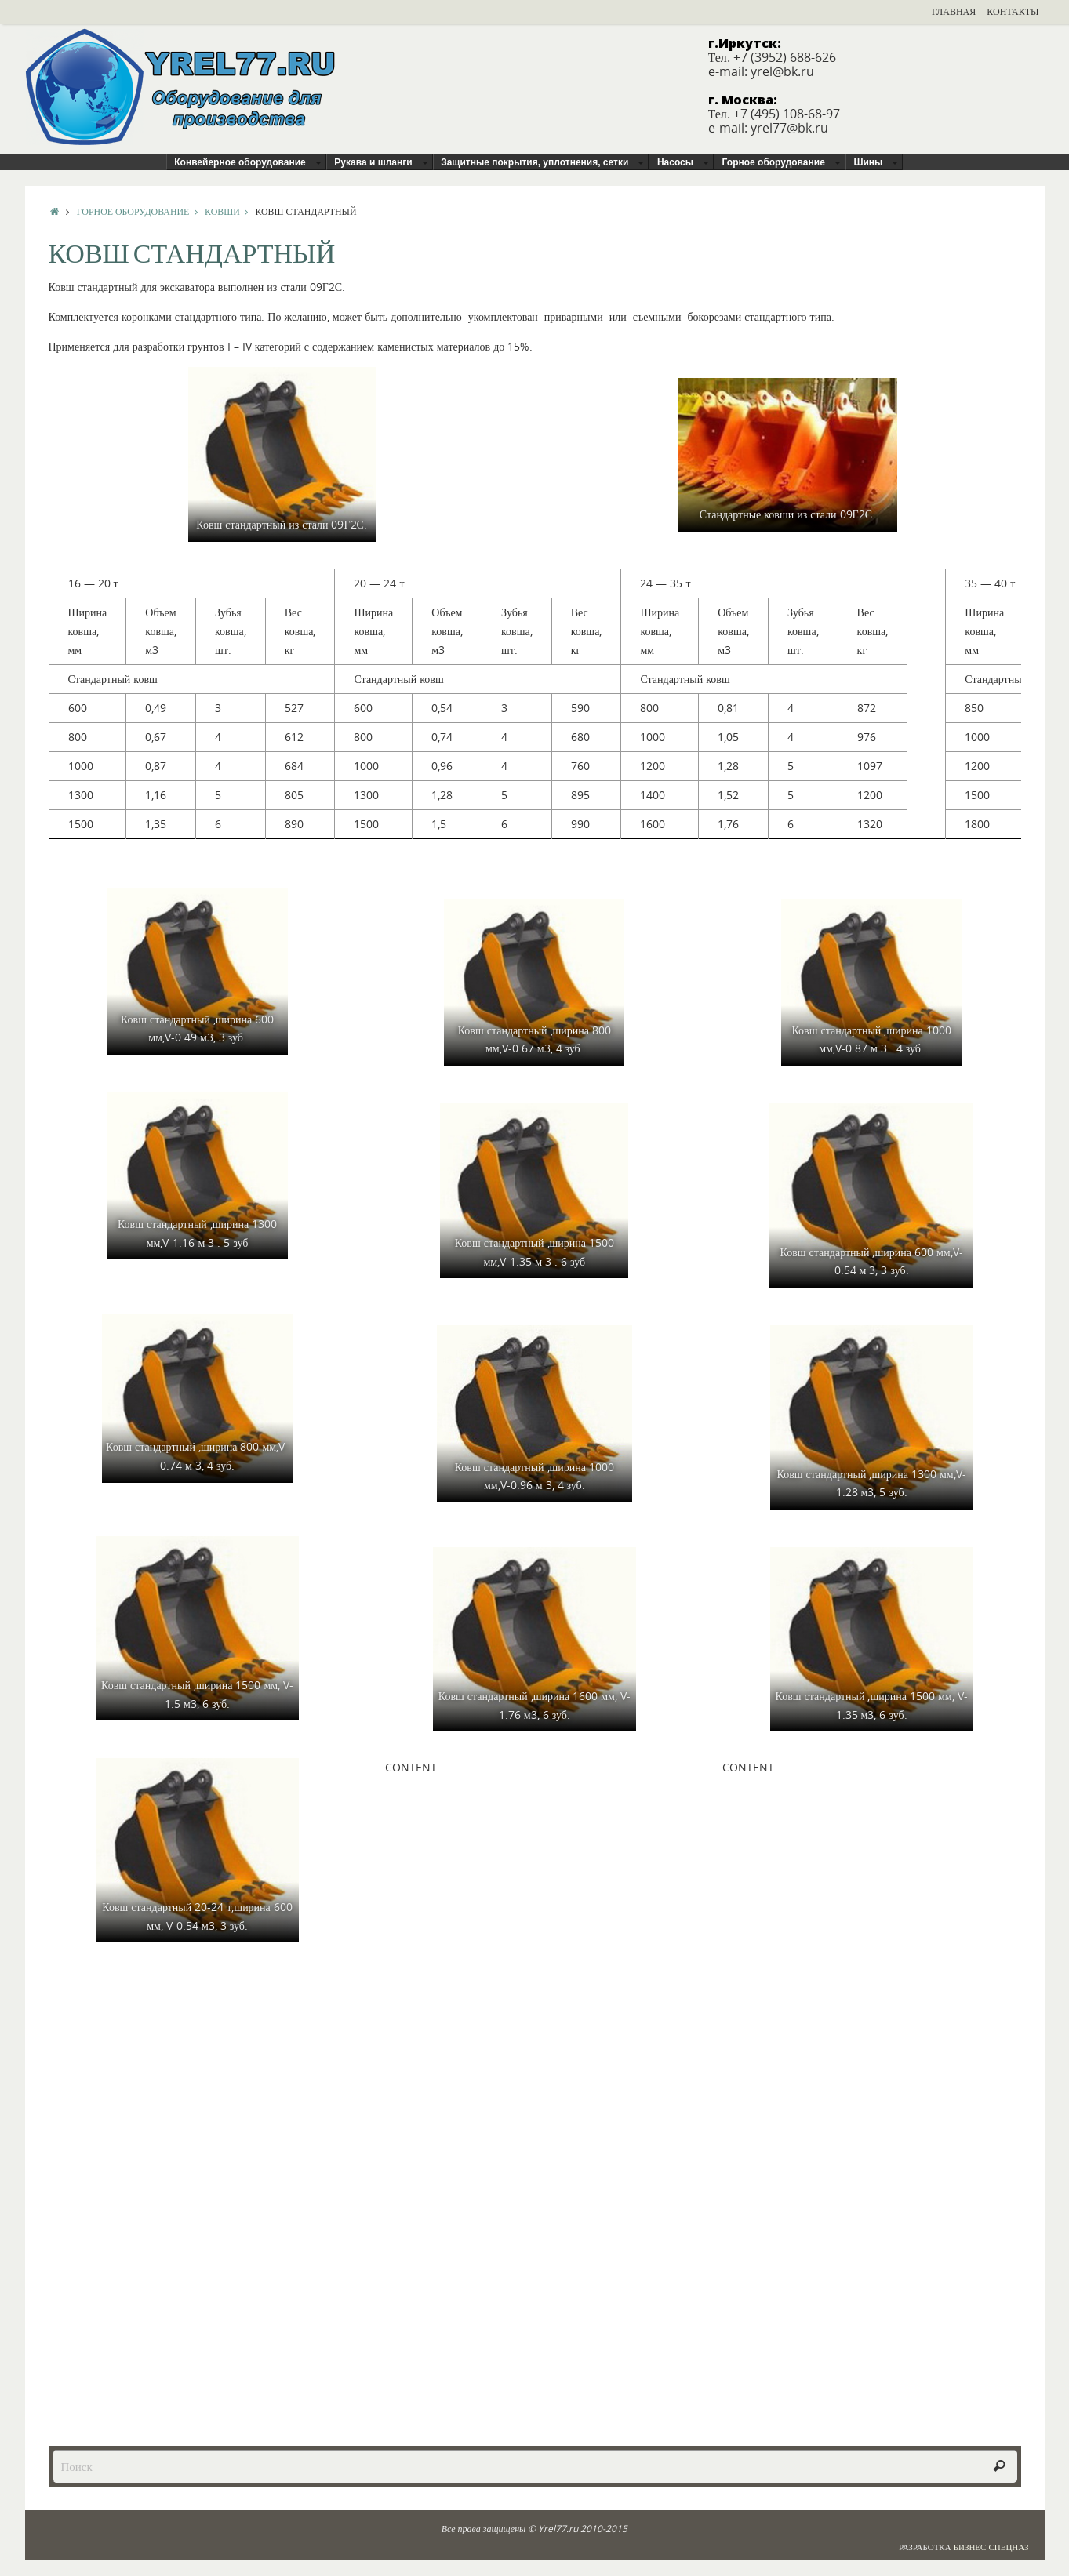 Image resolution: width=1069 pixels, height=2576 pixels. Describe the element at coordinates (773, 162) in the screenshot. I see `Горное оборудование` at that location.